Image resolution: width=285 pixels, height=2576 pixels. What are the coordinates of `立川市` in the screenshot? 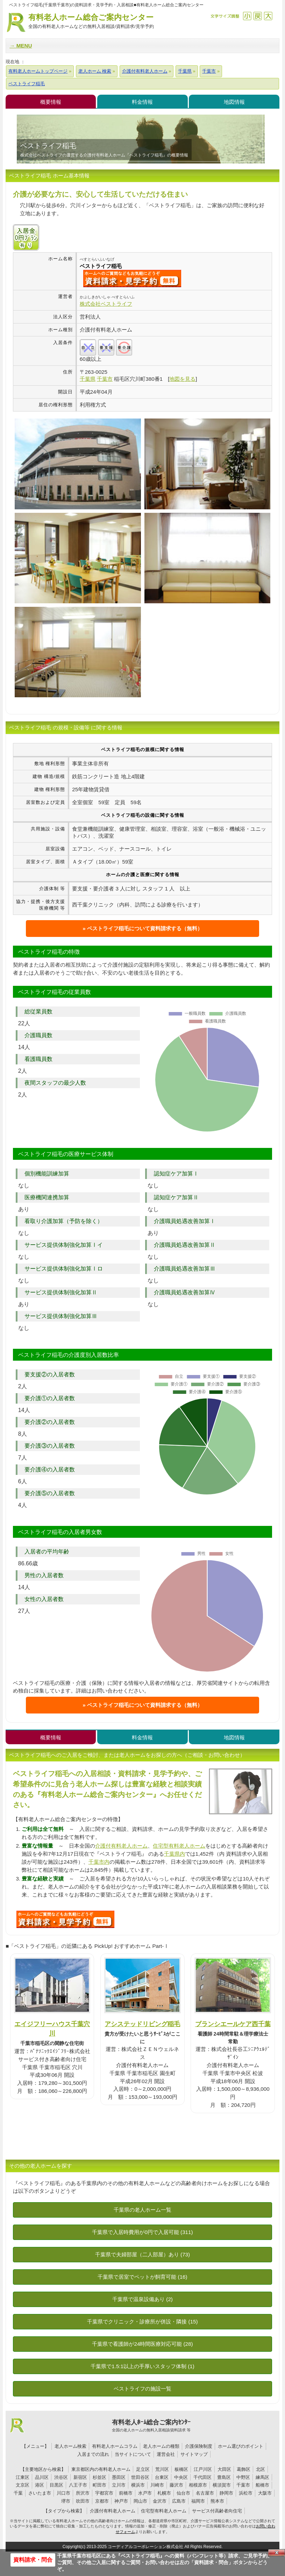 It's located at (119, 2485).